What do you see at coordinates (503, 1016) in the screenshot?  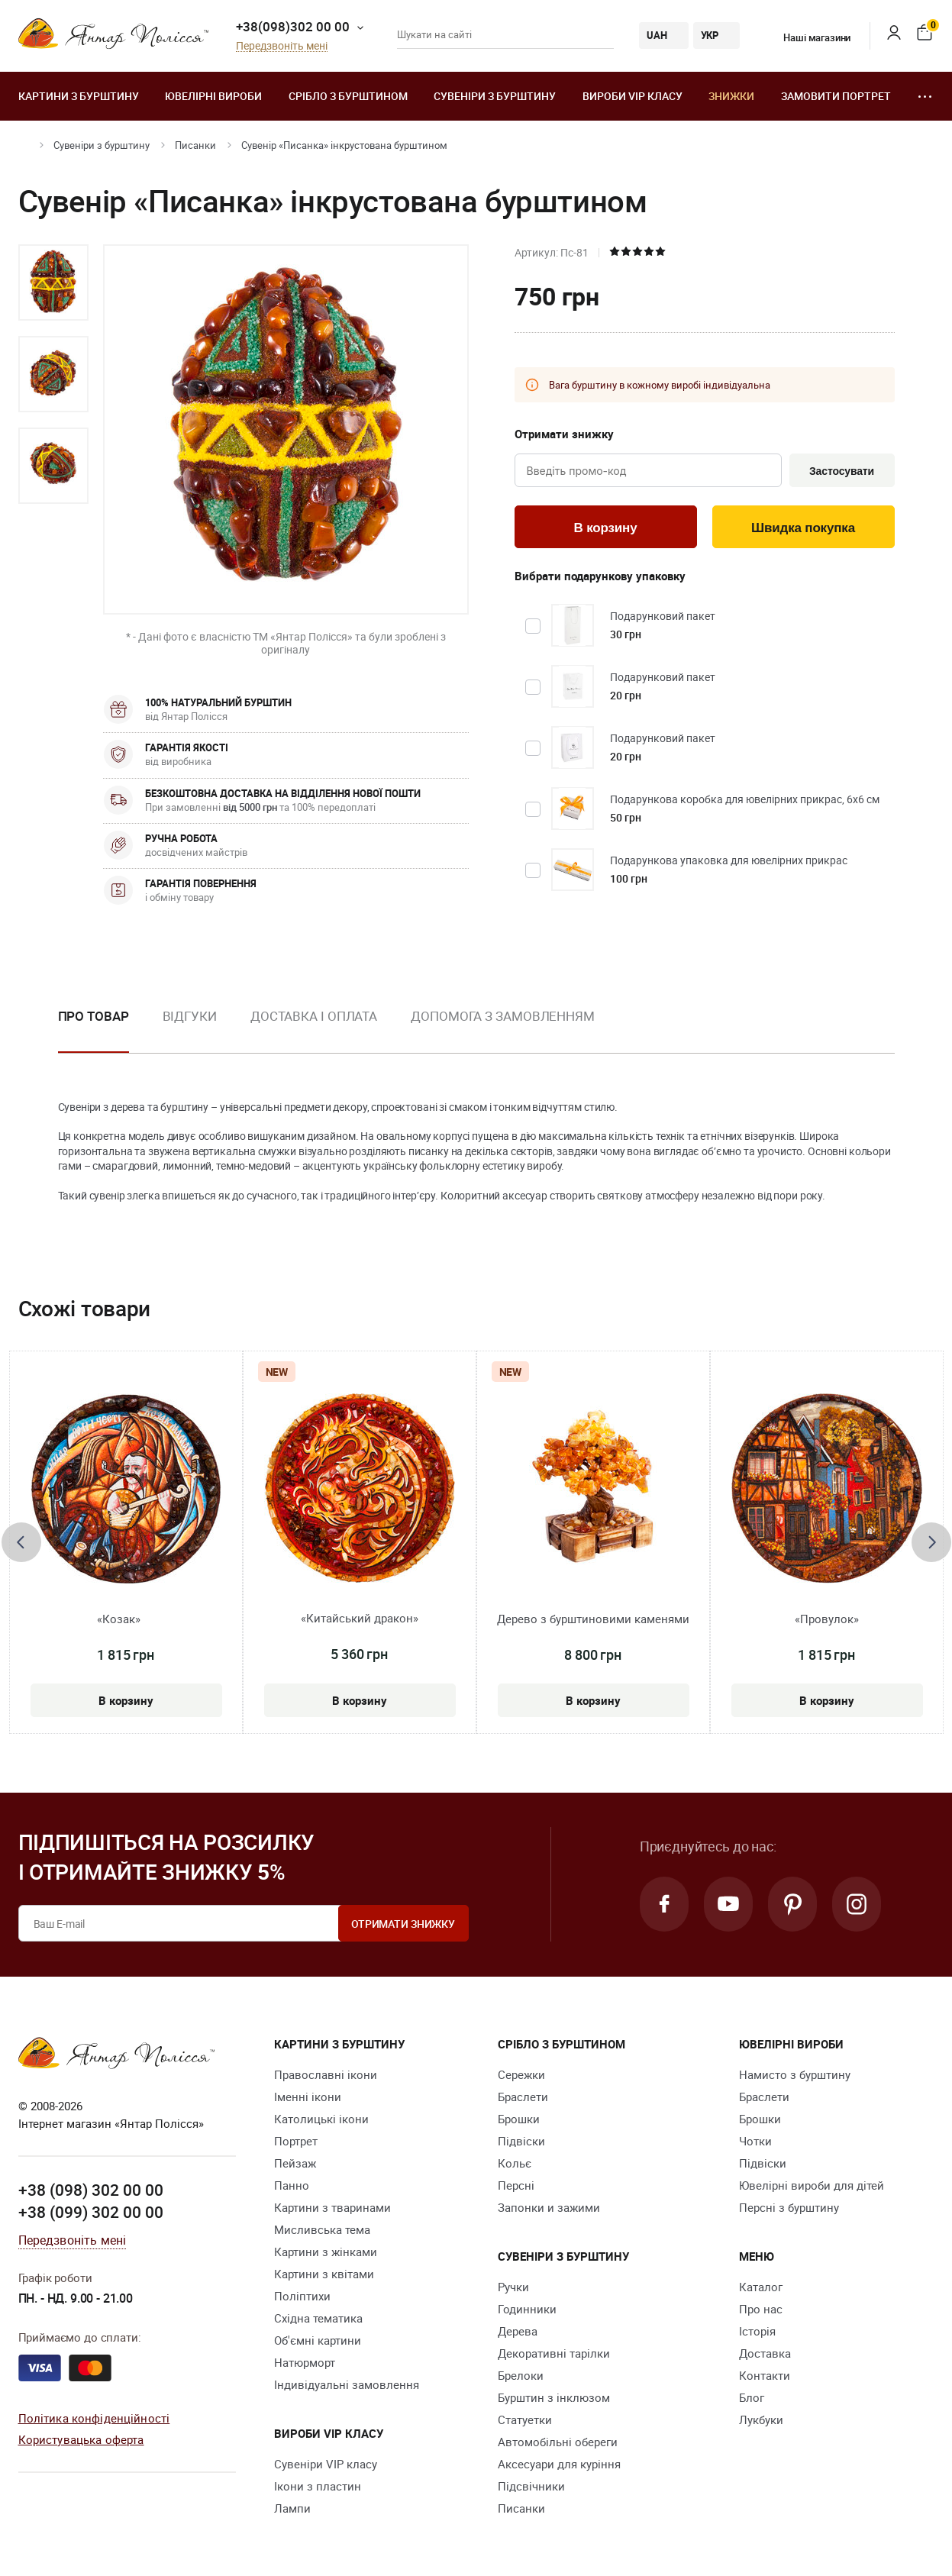 I see `Допомога з замовленням` at bounding box center [503, 1016].